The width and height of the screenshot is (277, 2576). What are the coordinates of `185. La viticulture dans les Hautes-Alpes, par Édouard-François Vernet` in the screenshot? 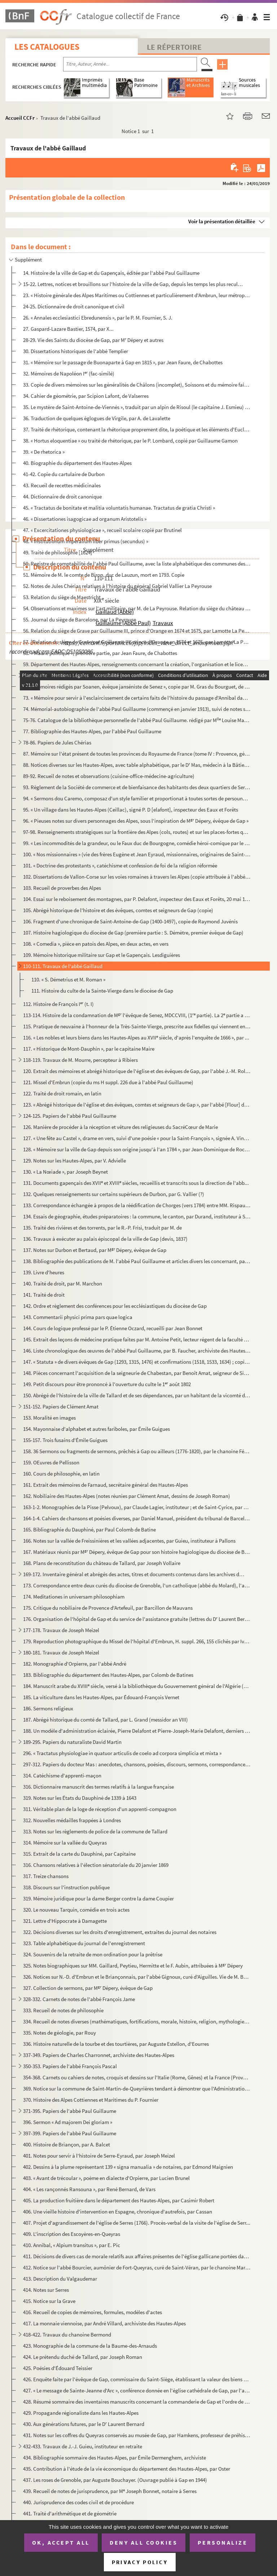 It's located at (101, 1697).